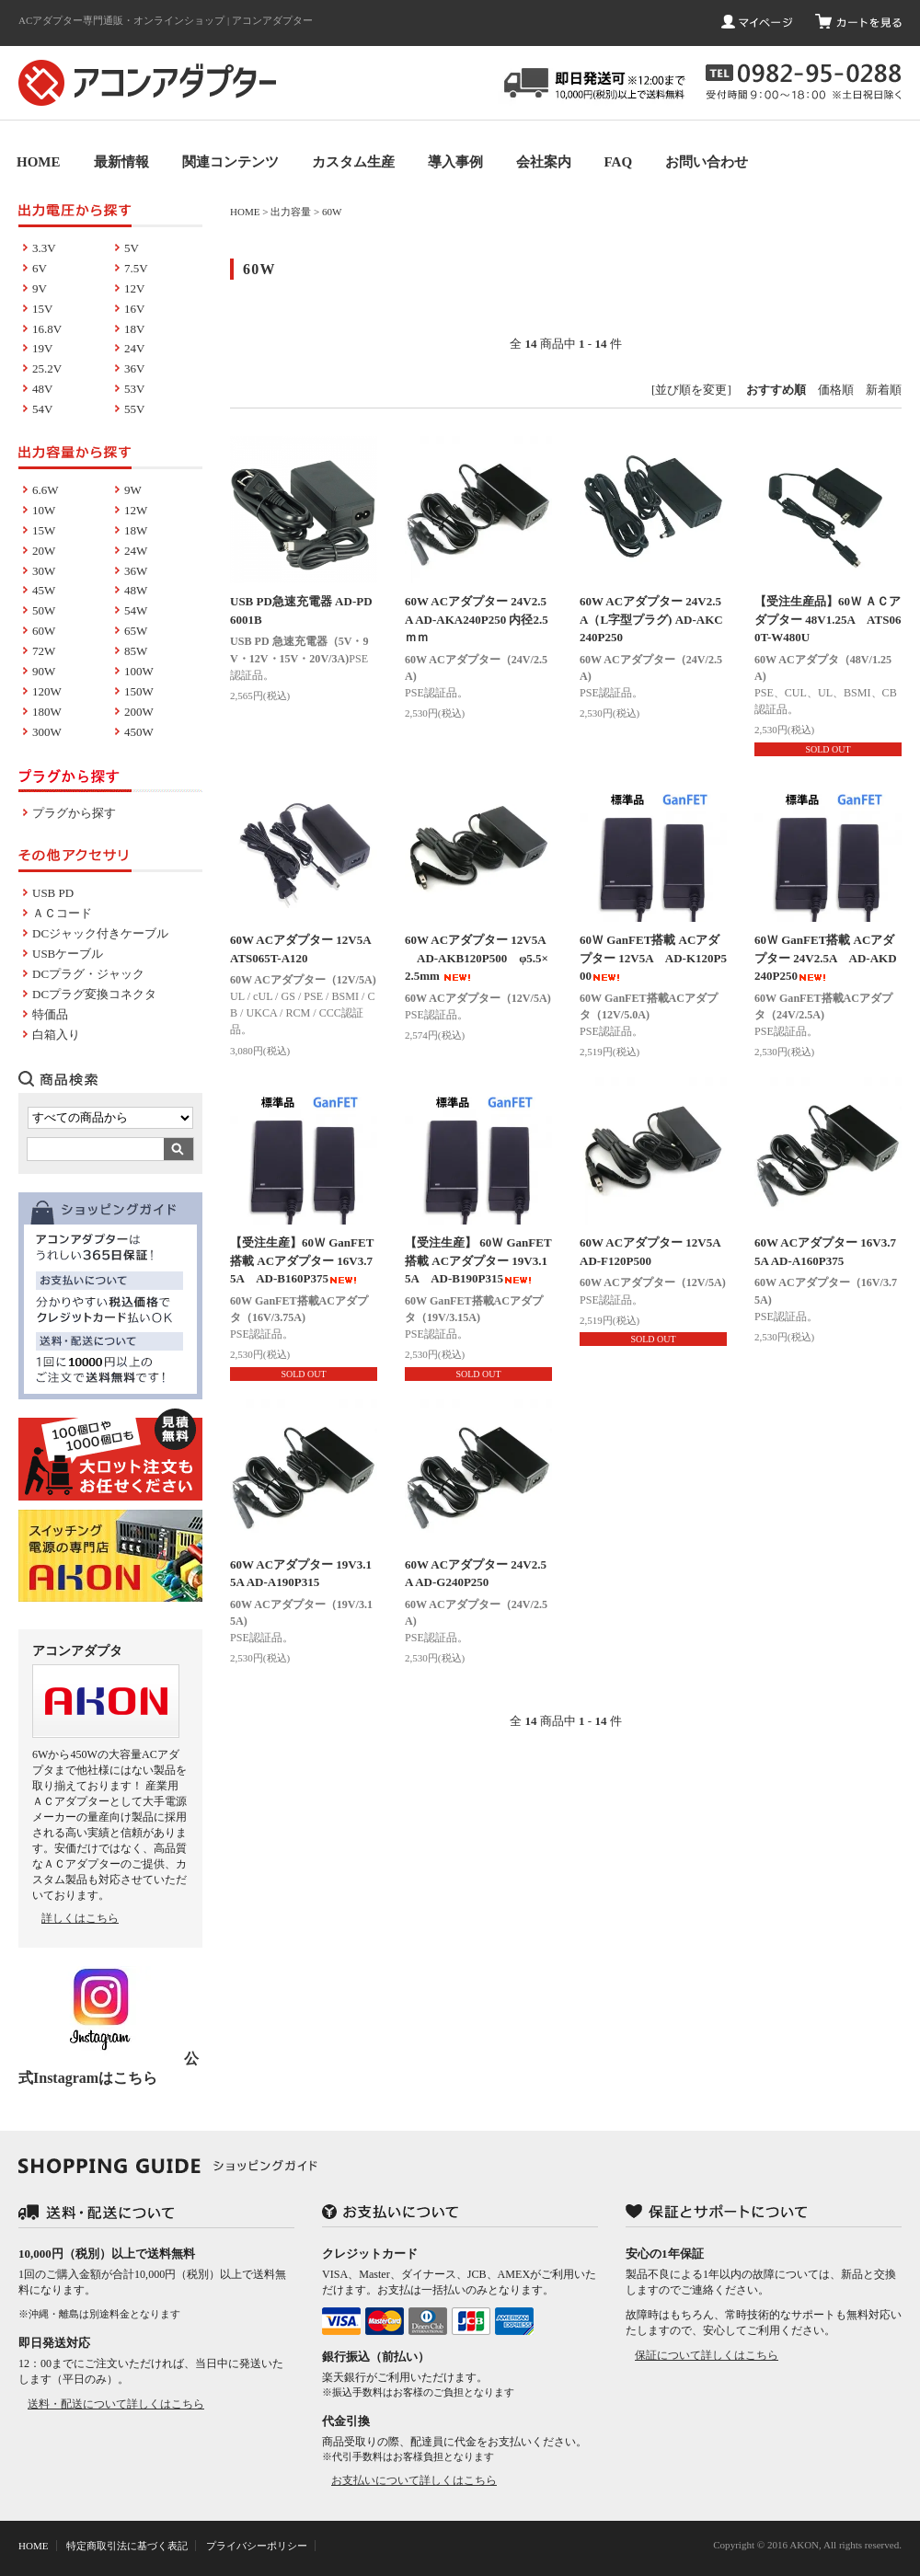 The width and height of the screenshot is (920, 2576). Describe the element at coordinates (80, 1918) in the screenshot. I see `詳しくはこちら` at that location.